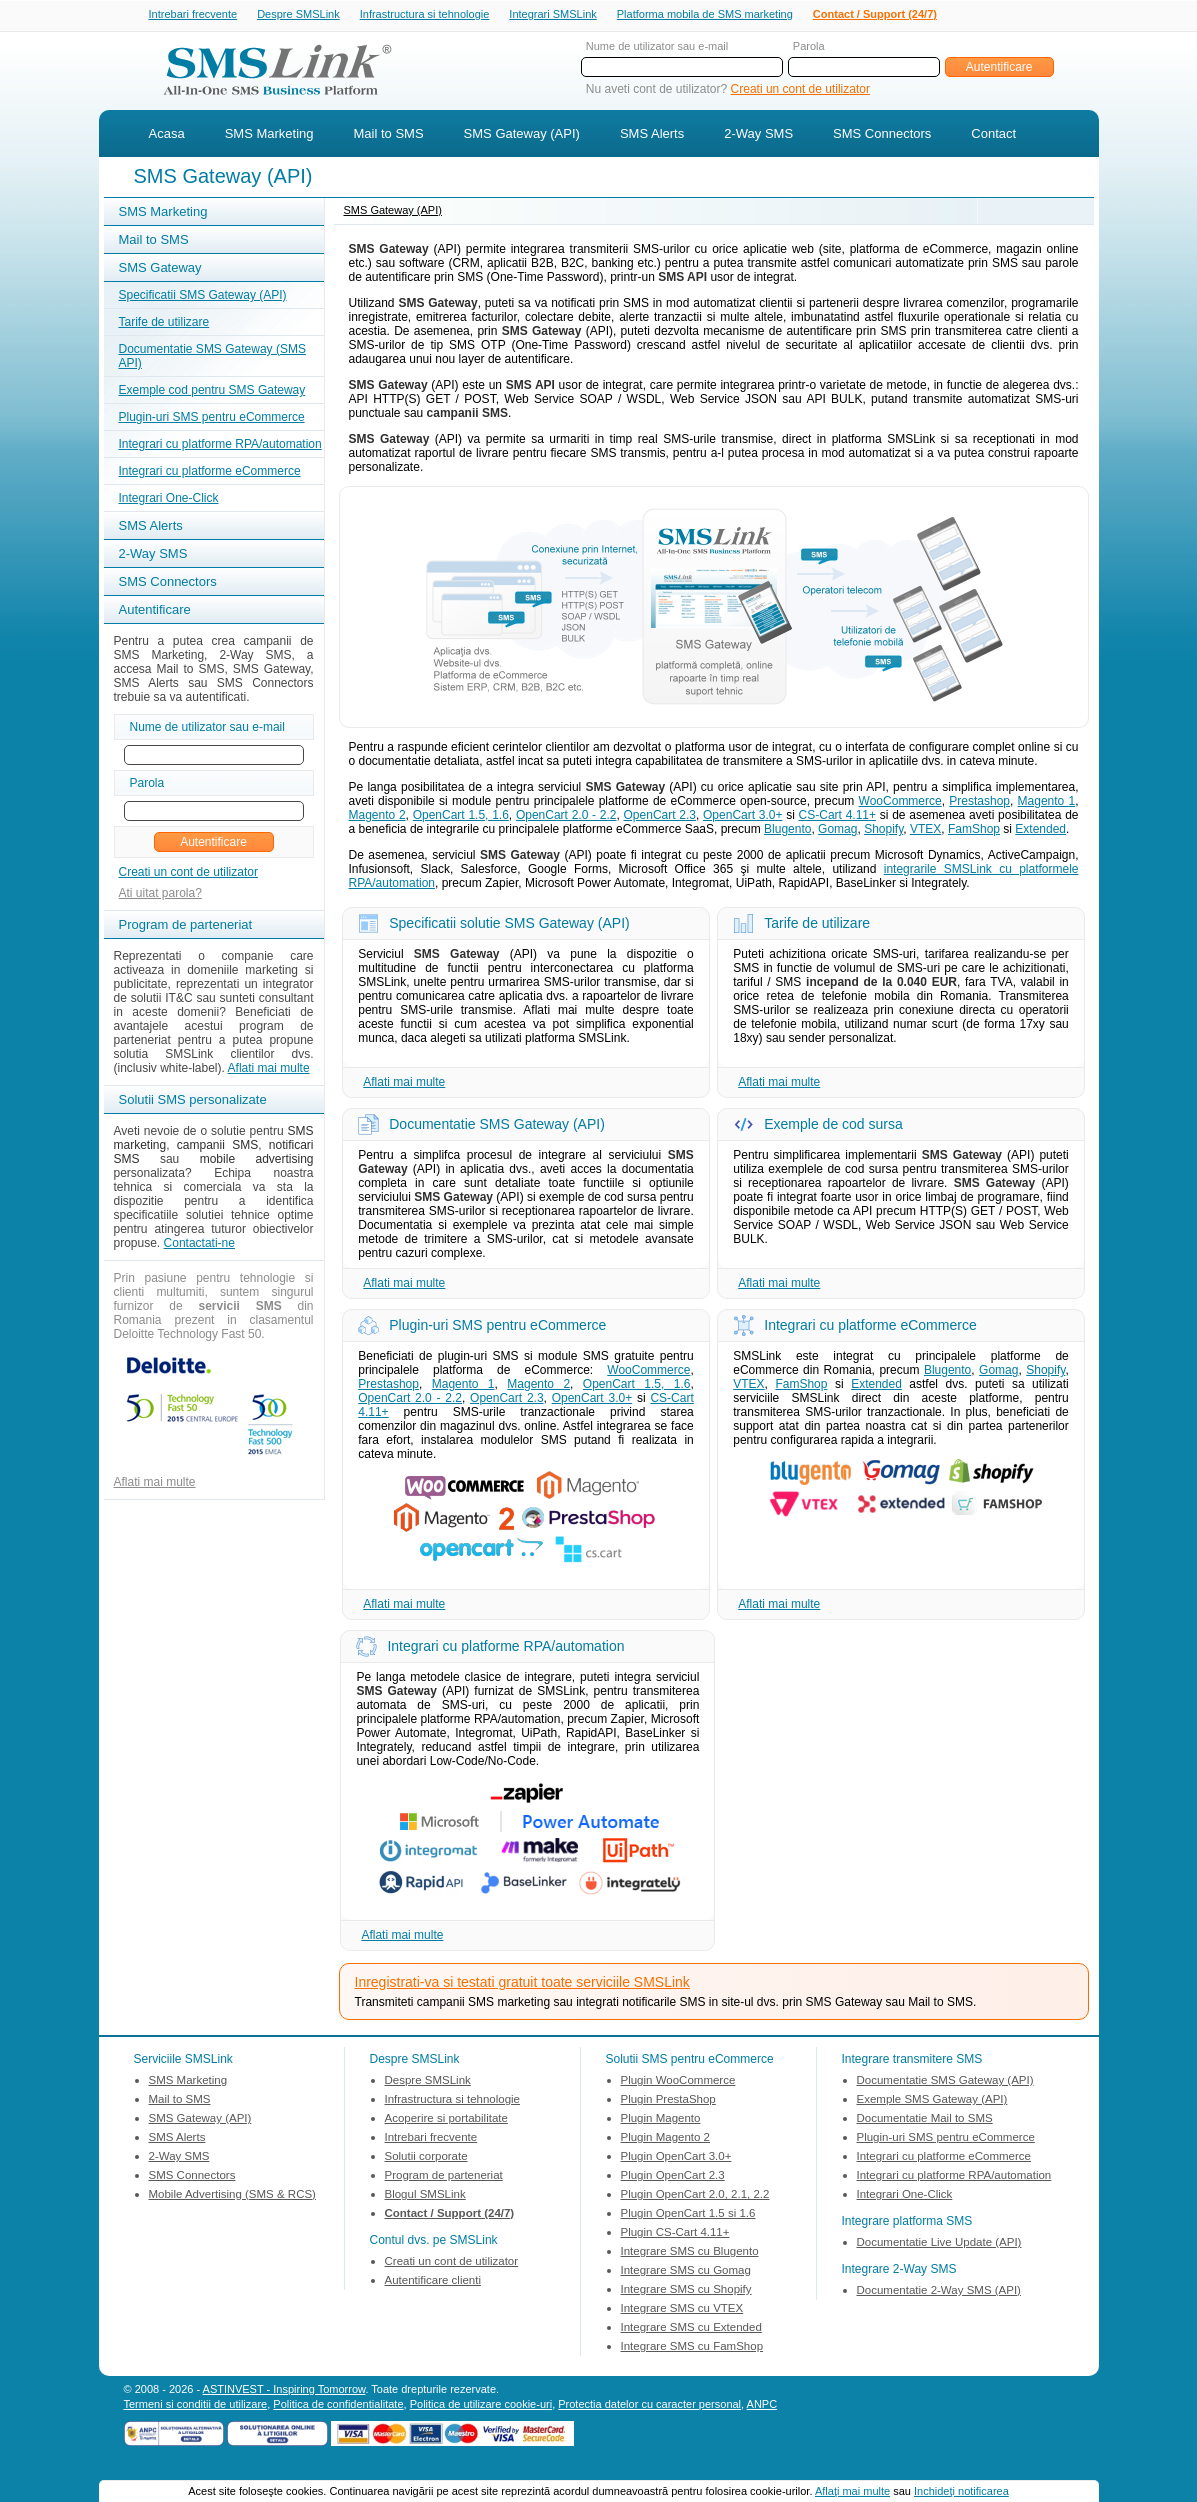  What do you see at coordinates (212, 392) in the screenshot?
I see `Exemple cod pentru SMS Gateway` at bounding box center [212, 392].